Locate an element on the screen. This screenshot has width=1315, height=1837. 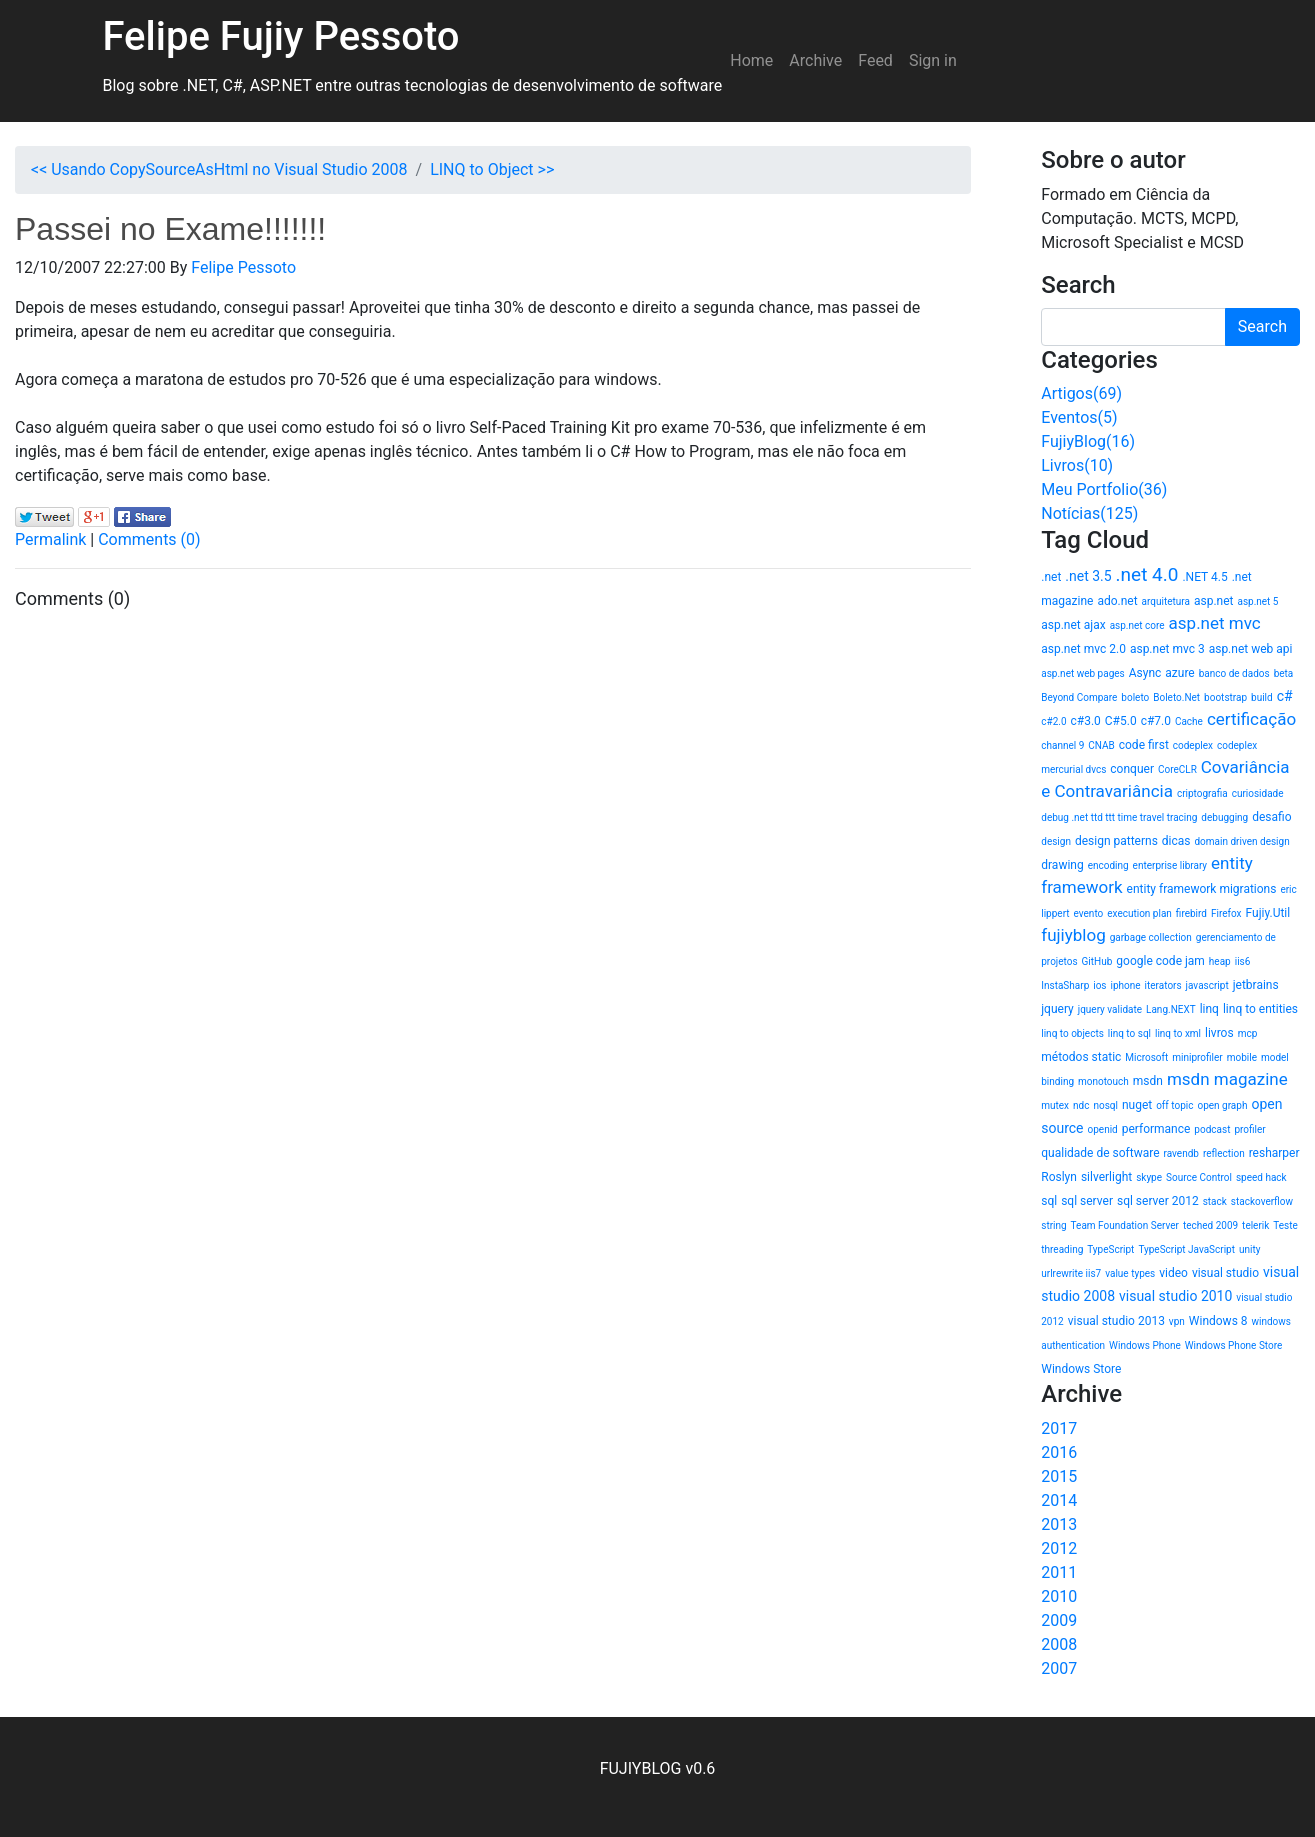
mobile is located at coordinates (1242, 1057).